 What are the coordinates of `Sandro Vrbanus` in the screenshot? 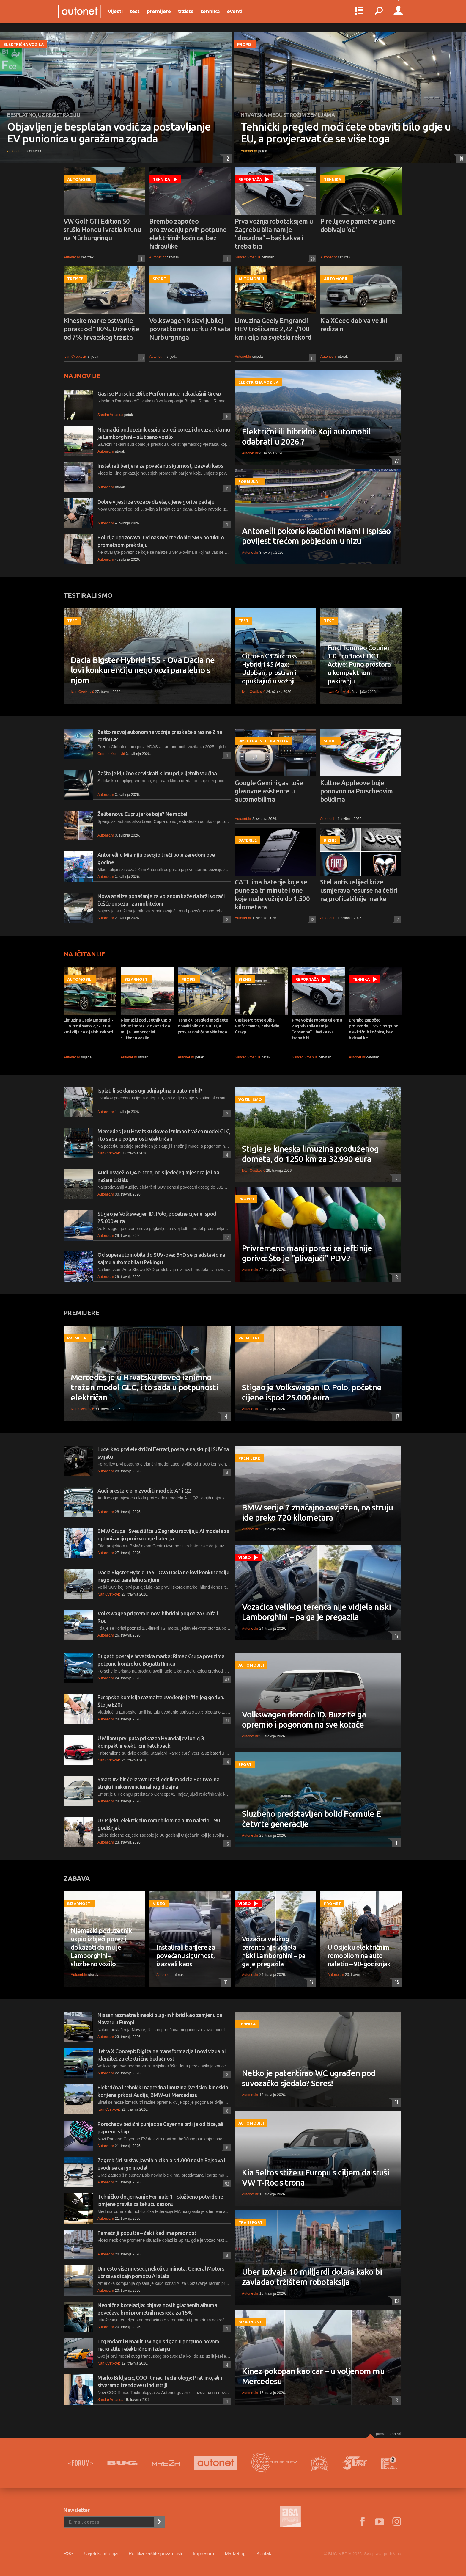 It's located at (247, 257).